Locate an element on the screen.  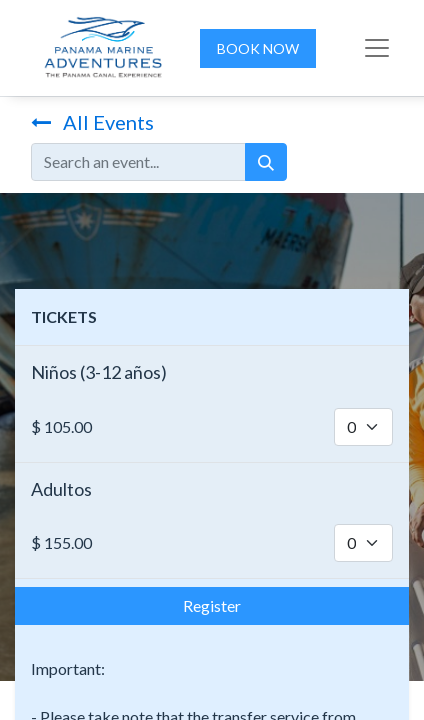
BOOK NOW is located at coordinates (258, 48).